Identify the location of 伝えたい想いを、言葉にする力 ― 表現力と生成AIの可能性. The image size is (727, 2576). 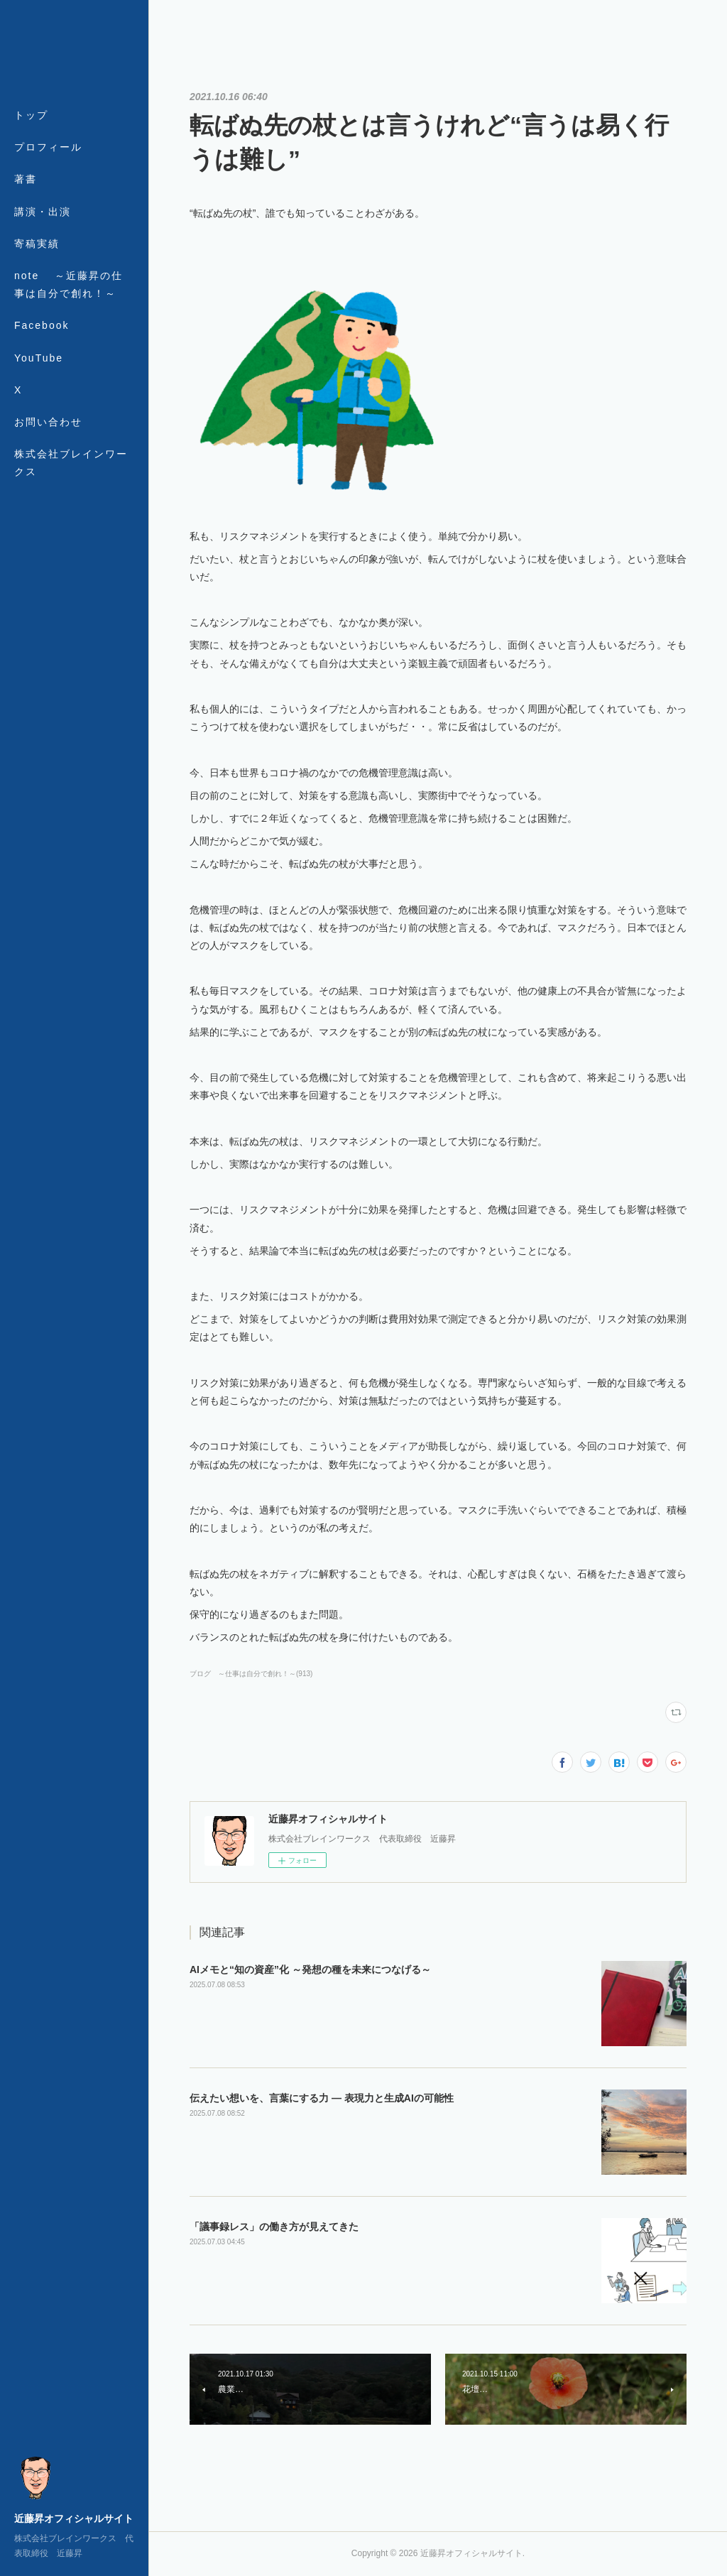
(322, 2098).